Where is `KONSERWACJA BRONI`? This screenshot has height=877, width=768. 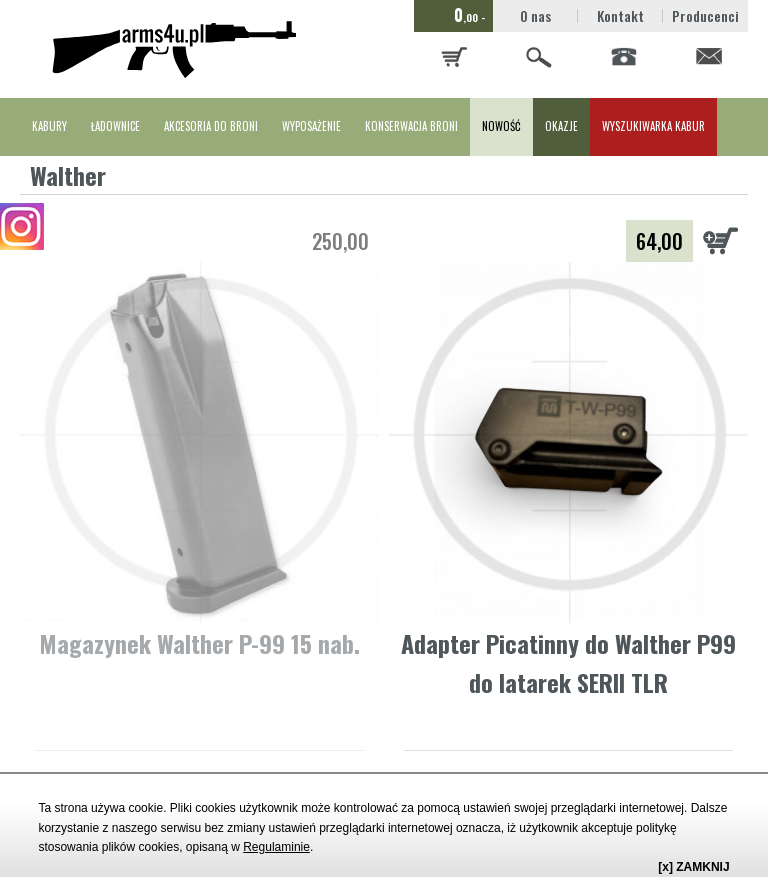
KONSERWACJA BRONI is located at coordinates (411, 126).